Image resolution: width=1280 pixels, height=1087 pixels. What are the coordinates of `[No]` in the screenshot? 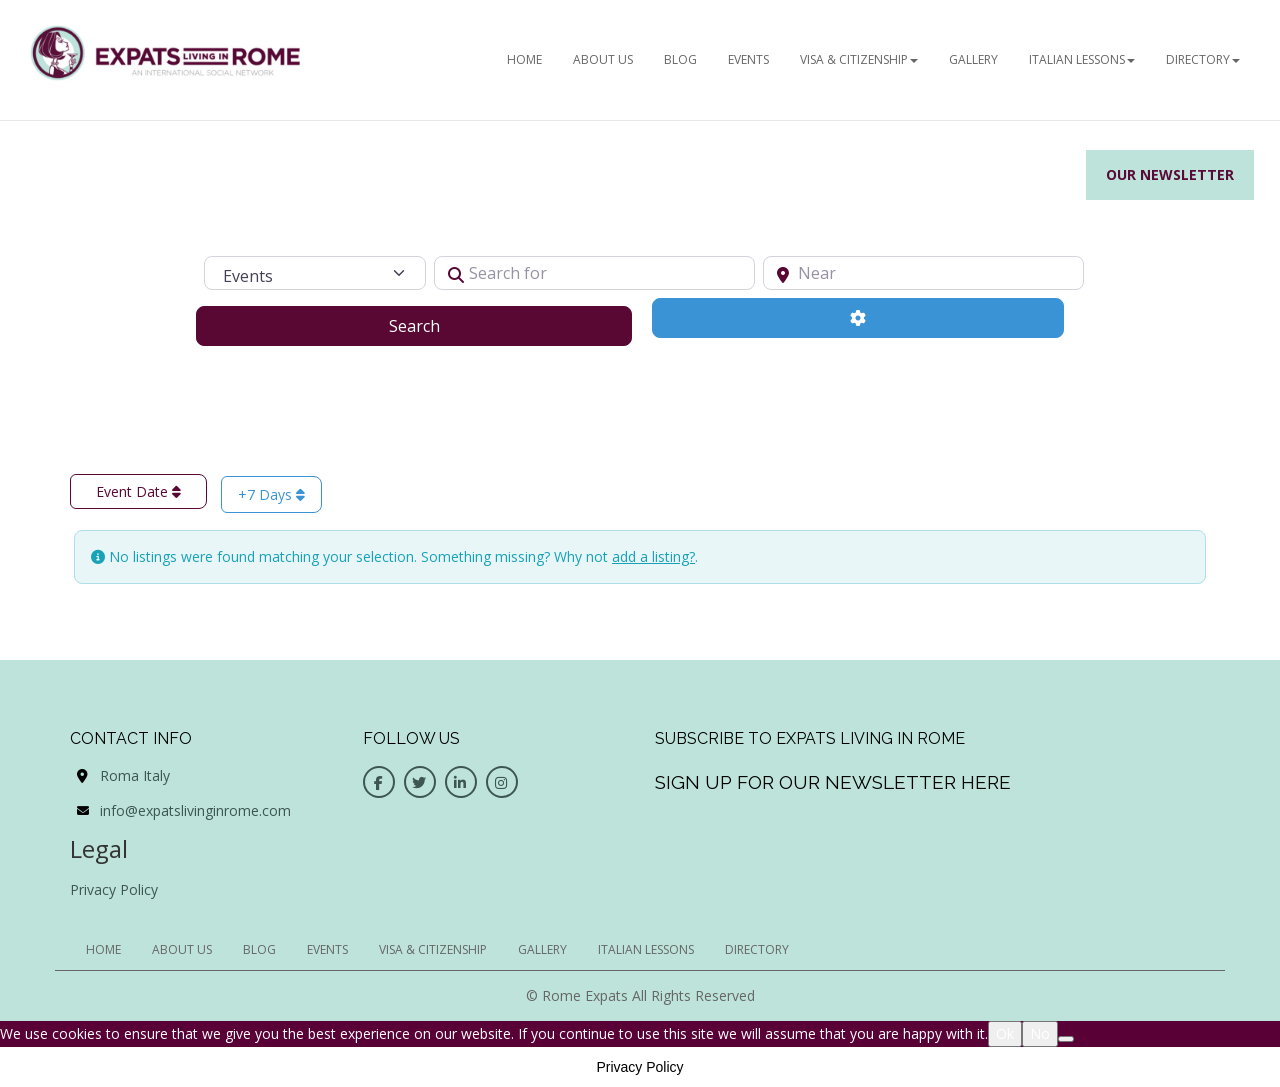 It's located at (1066, 1039).